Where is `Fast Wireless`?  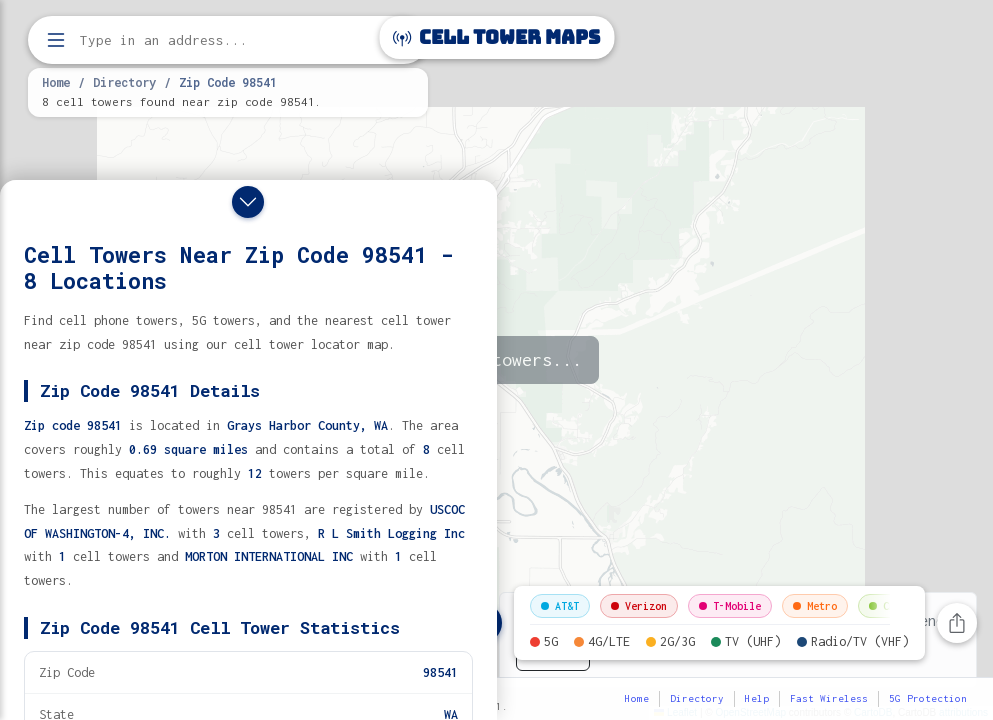 Fast Wireless is located at coordinates (829, 698).